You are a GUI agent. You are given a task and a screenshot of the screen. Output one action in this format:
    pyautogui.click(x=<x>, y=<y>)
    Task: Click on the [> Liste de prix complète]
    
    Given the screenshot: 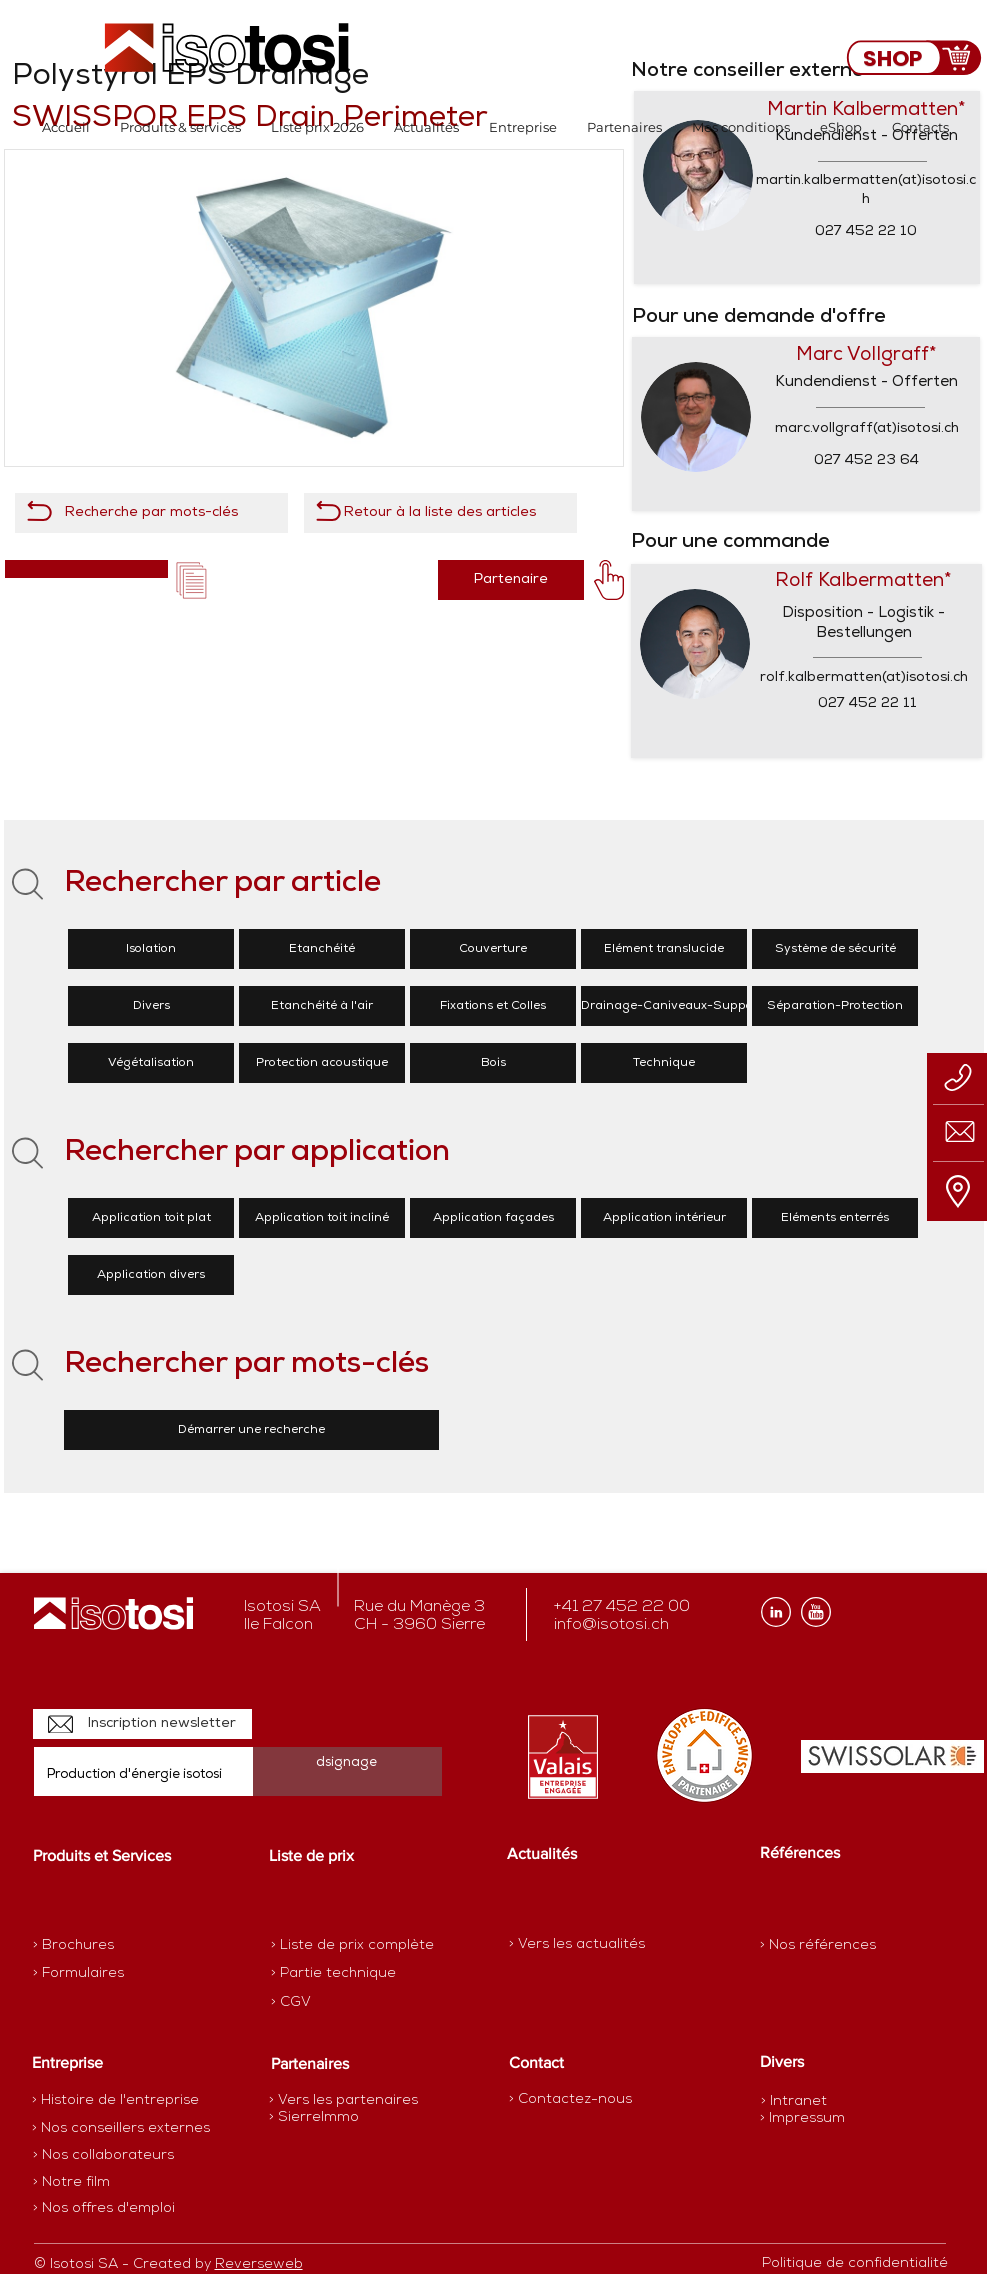 What is the action you would take?
    pyautogui.click(x=352, y=1946)
    